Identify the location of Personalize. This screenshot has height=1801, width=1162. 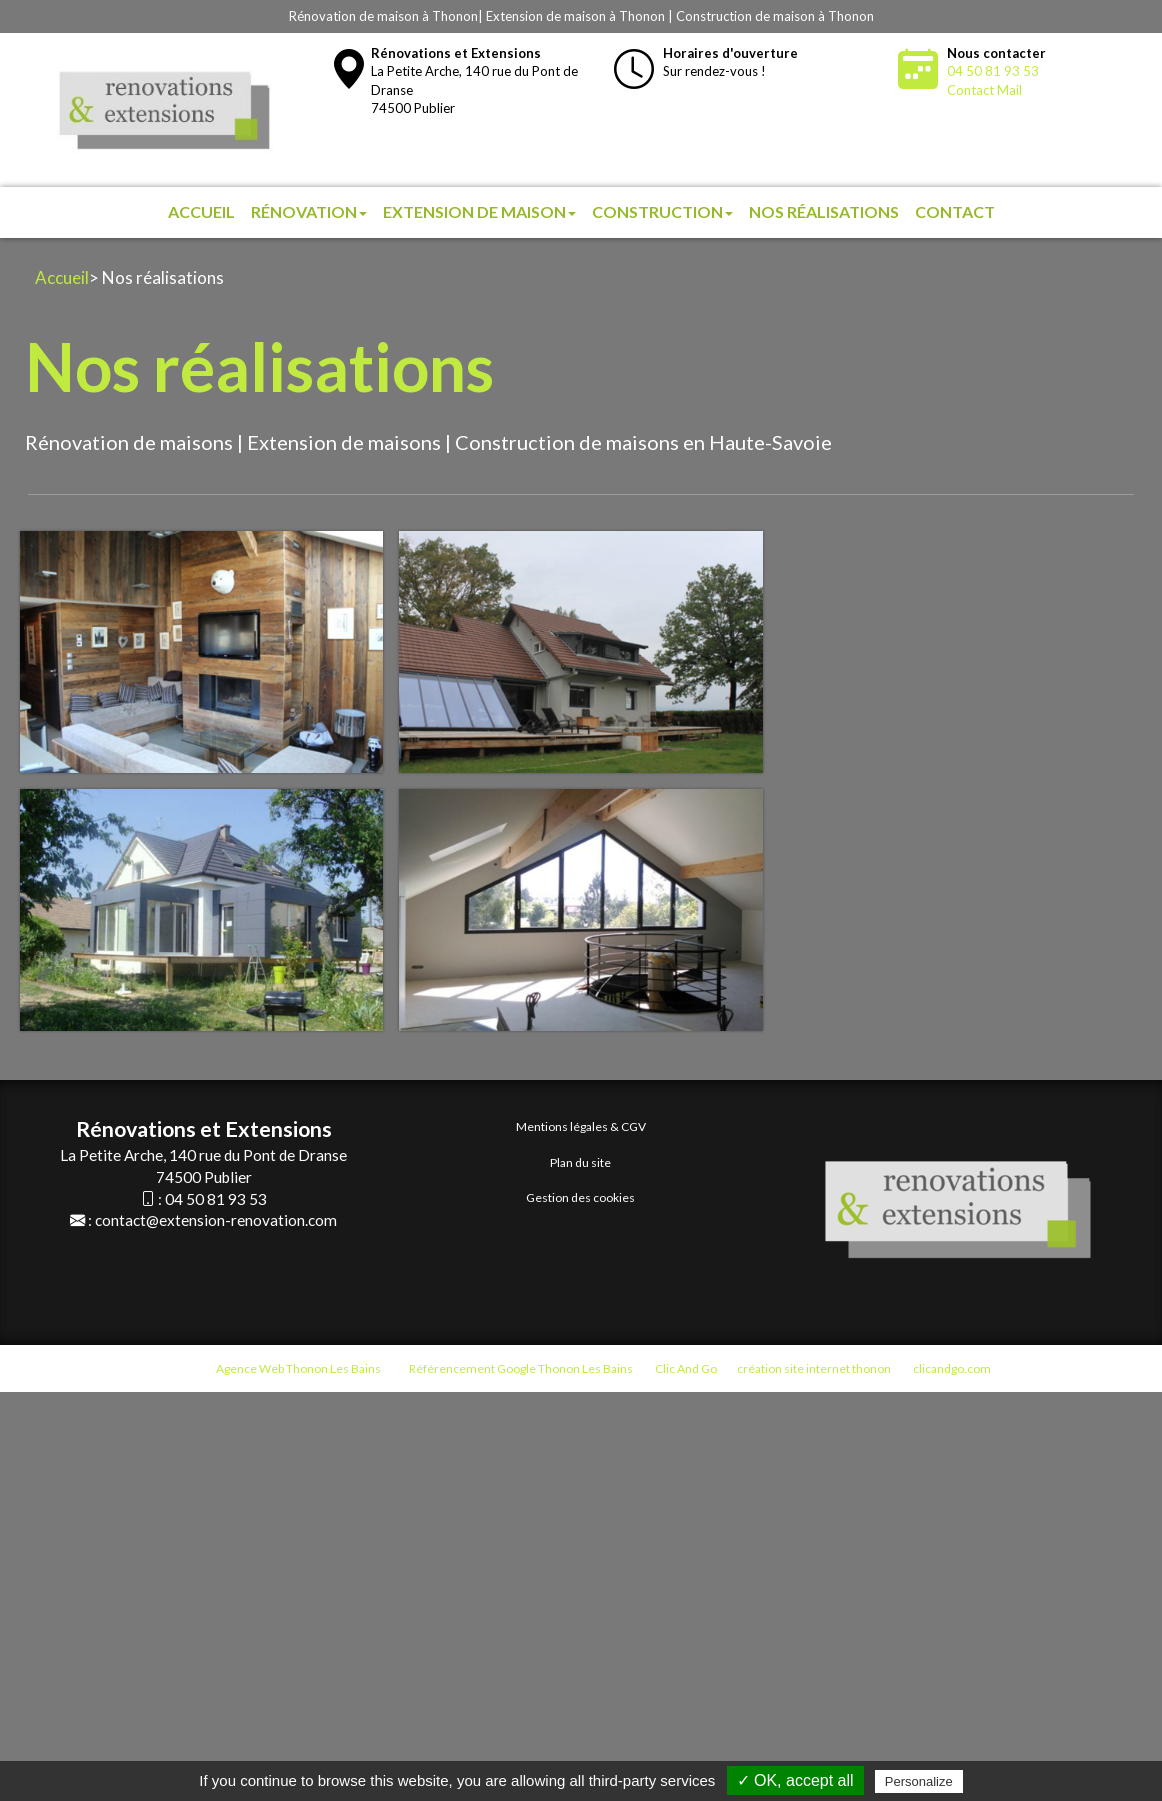
(919, 1781).